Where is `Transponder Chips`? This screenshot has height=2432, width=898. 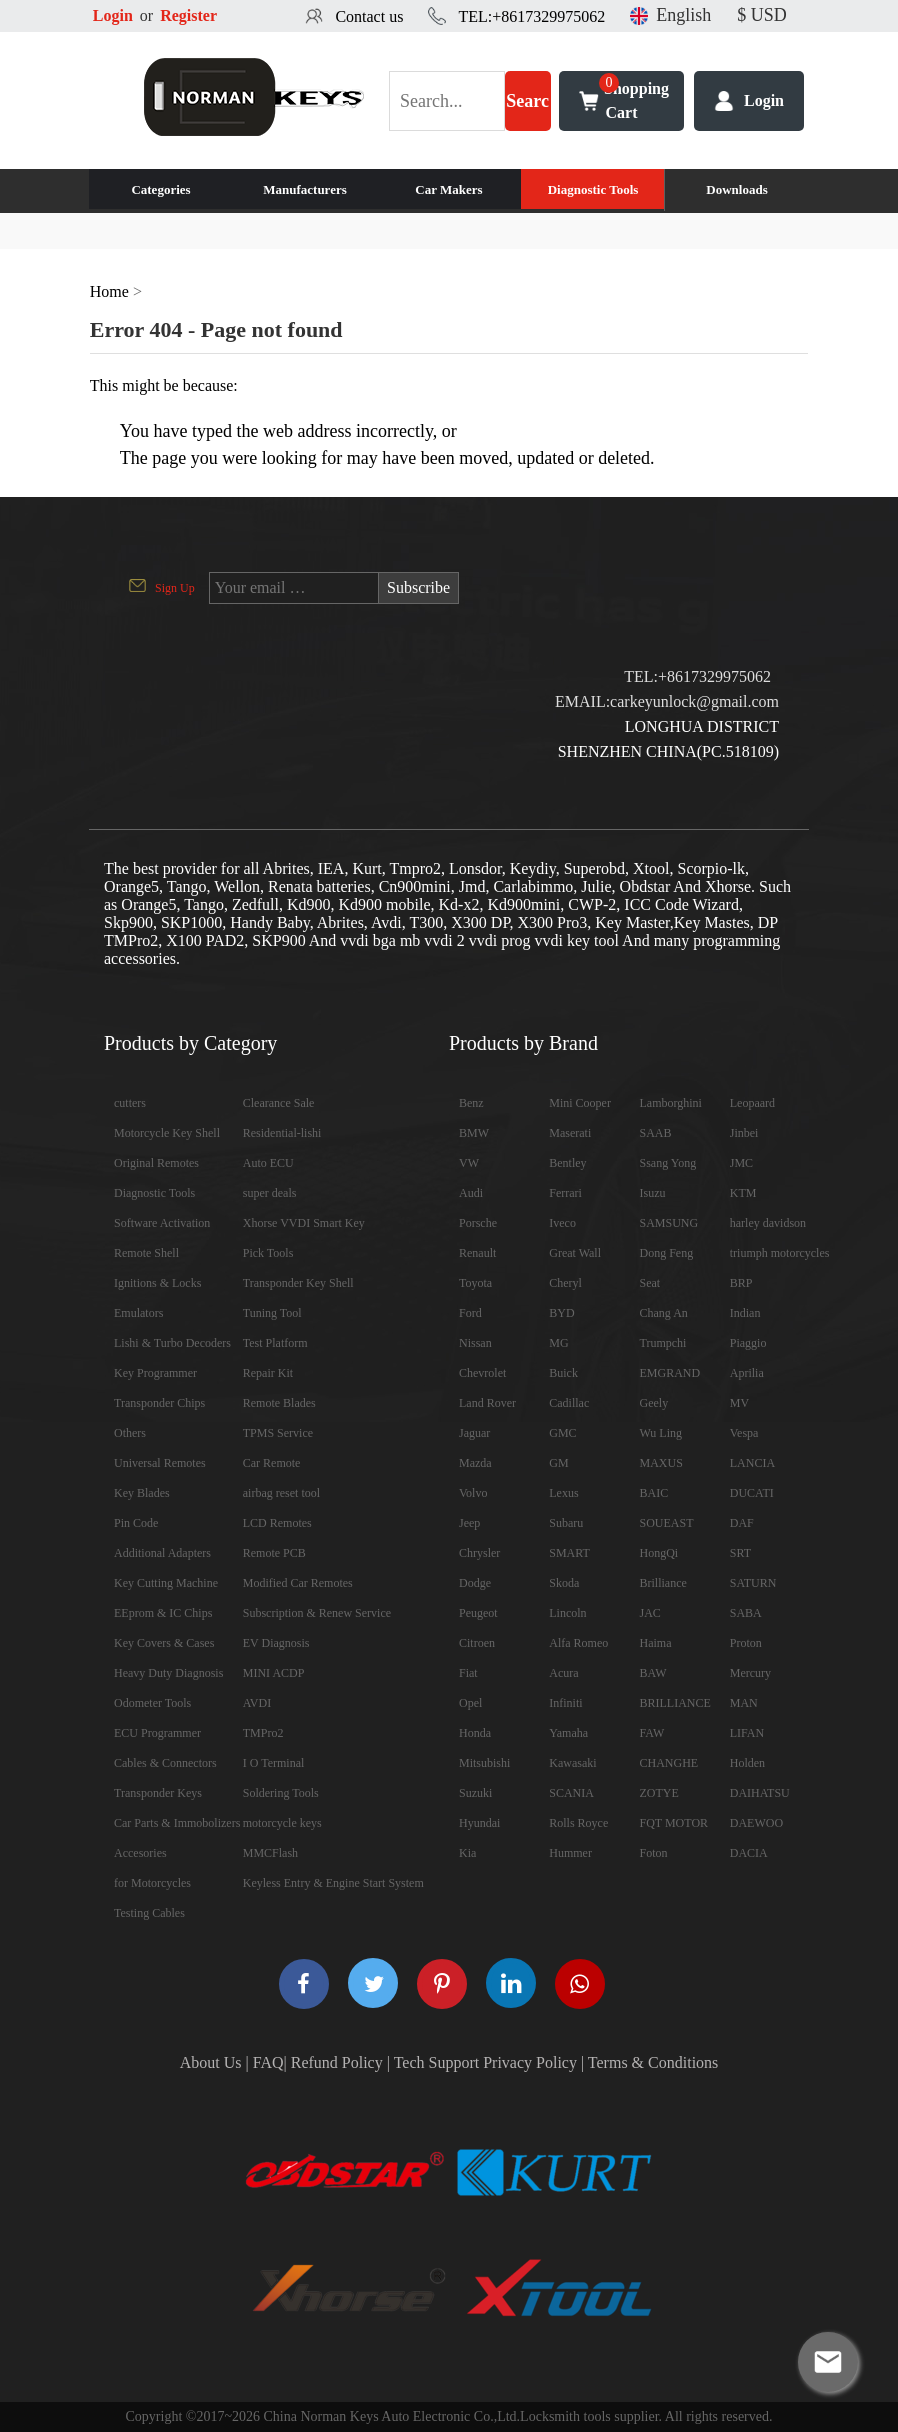
Transponder Chips is located at coordinates (159, 1403).